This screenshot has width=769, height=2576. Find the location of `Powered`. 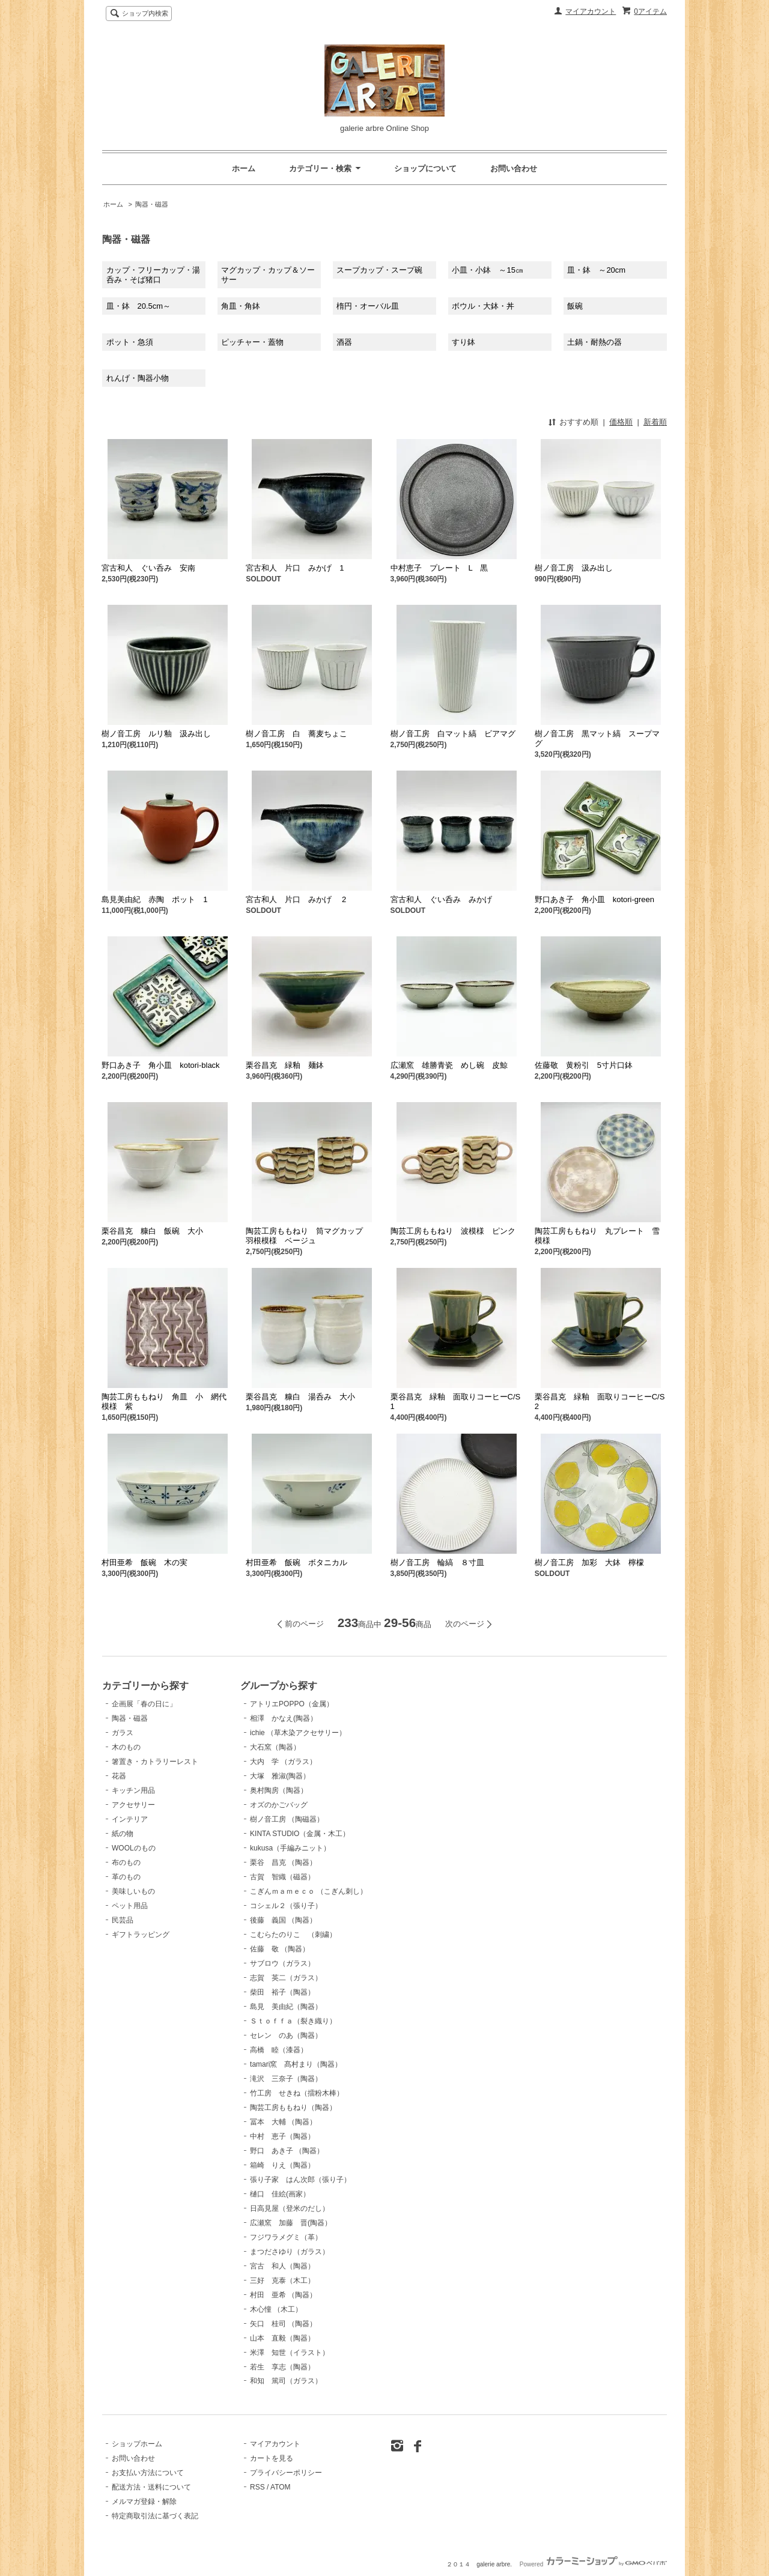

Powered is located at coordinates (593, 2564).